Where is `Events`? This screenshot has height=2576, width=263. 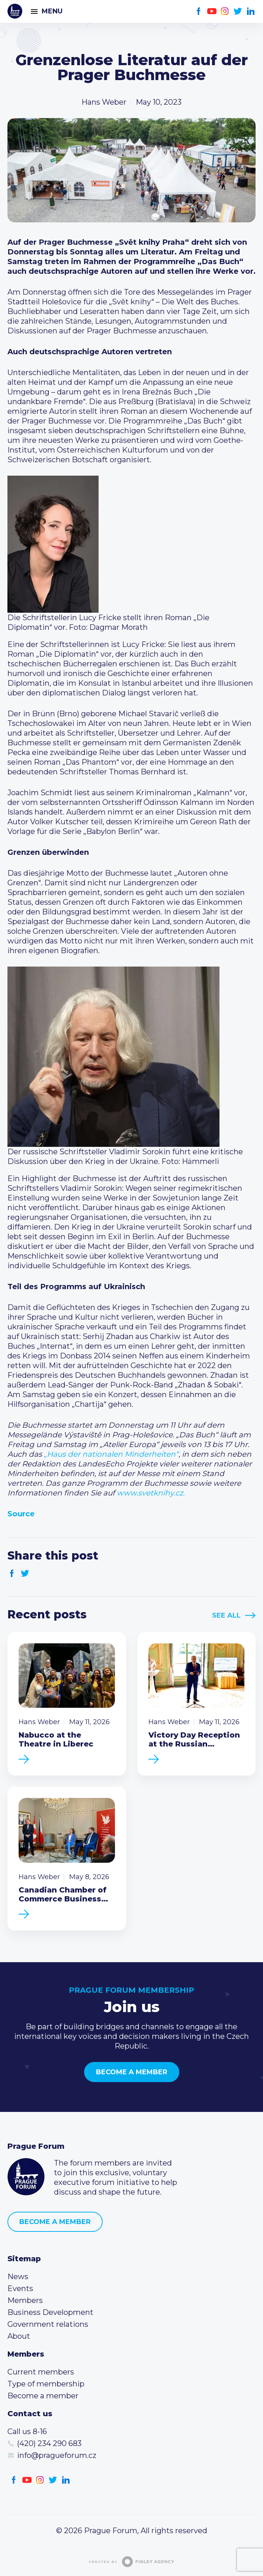
Events is located at coordinates (20, 2288).